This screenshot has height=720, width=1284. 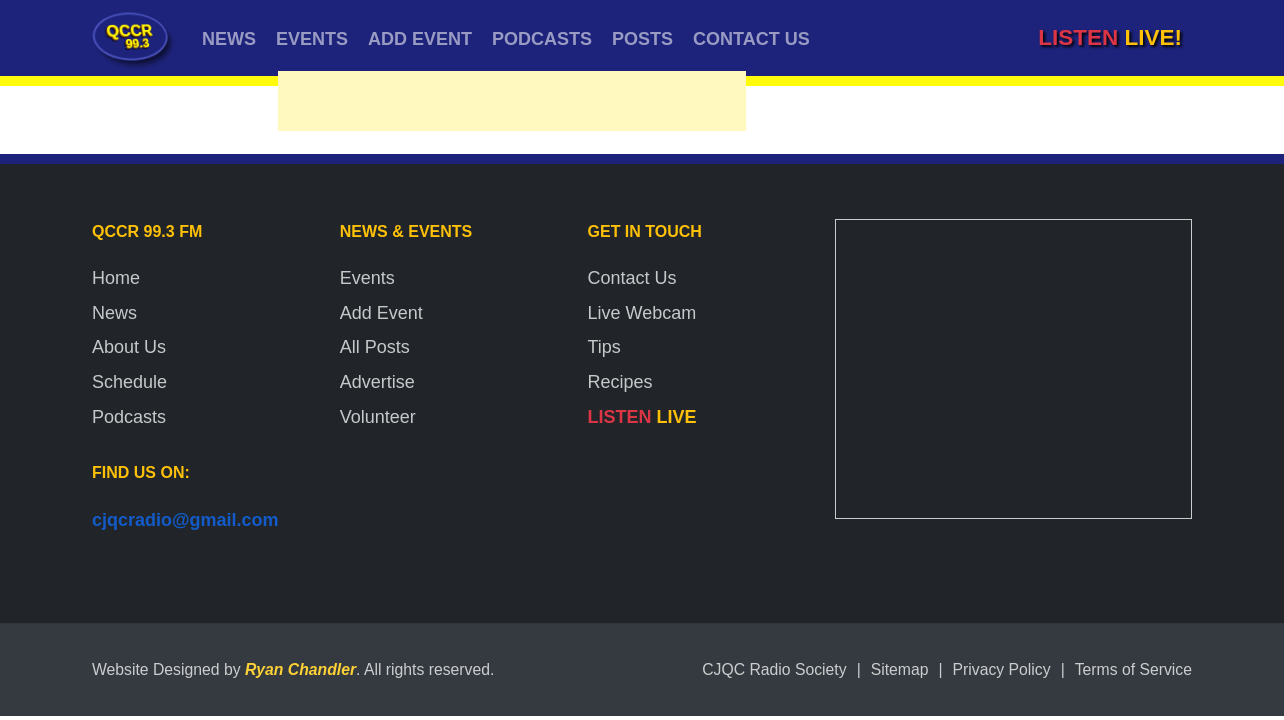 I want to click on News, so click(x=114, y=313).